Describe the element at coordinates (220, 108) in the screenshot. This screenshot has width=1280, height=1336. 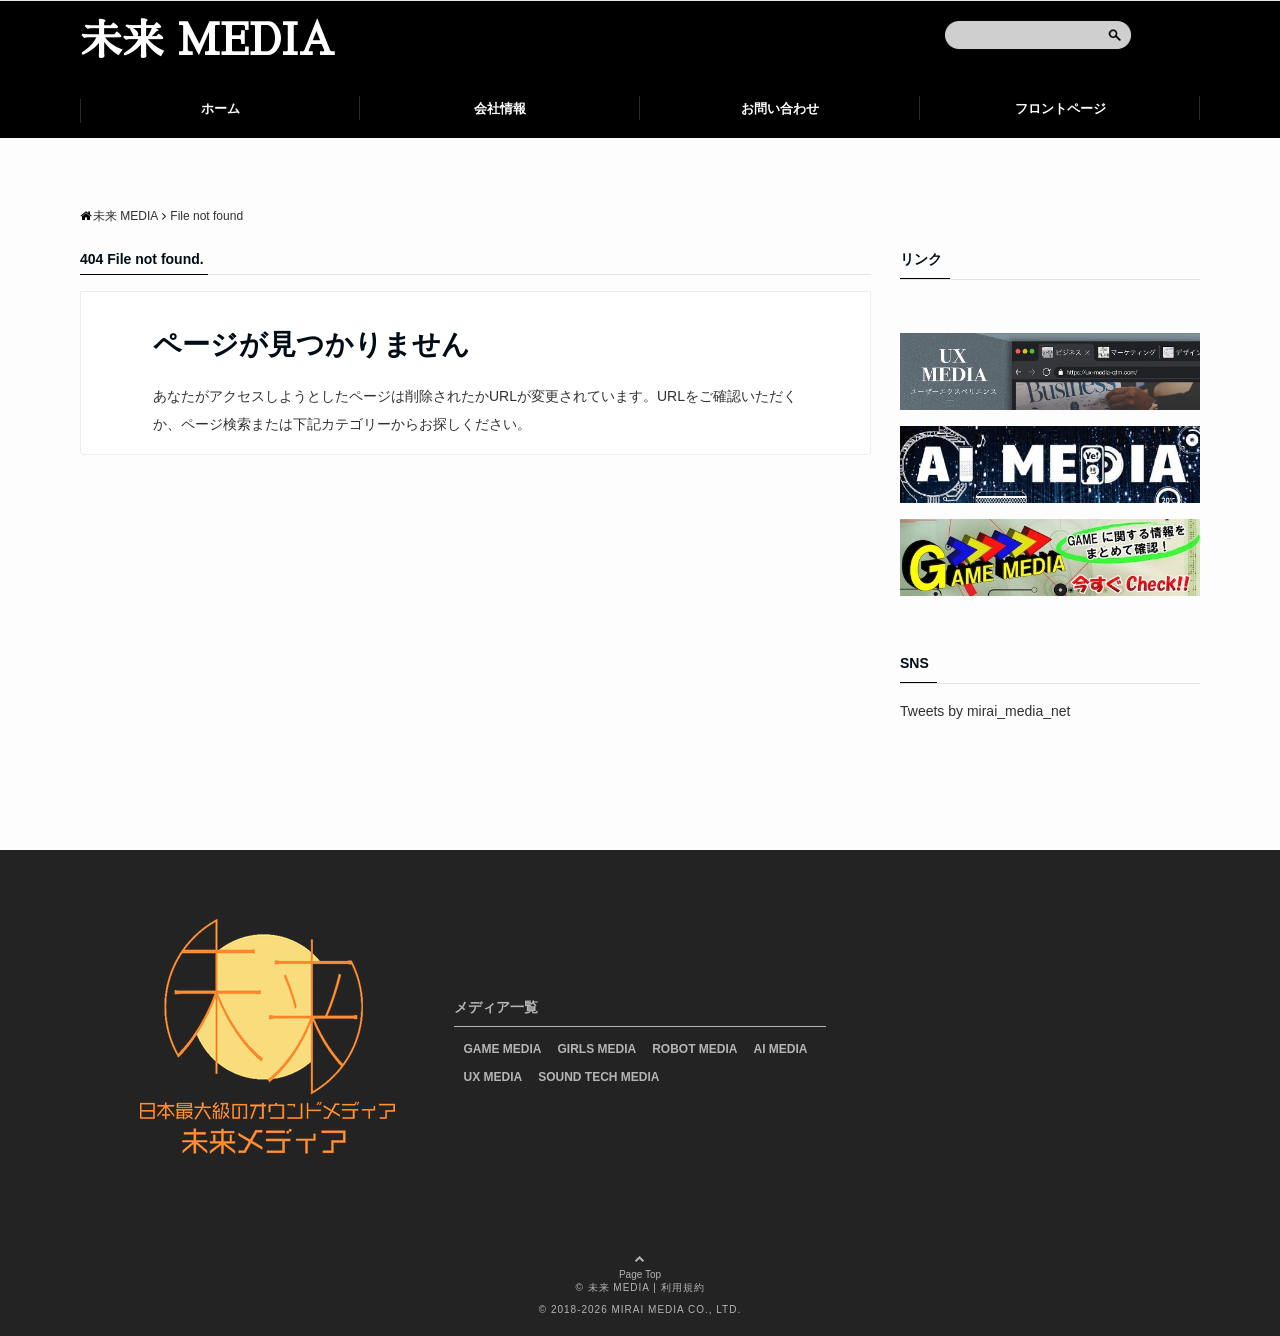
I see `ホーム` at that location.